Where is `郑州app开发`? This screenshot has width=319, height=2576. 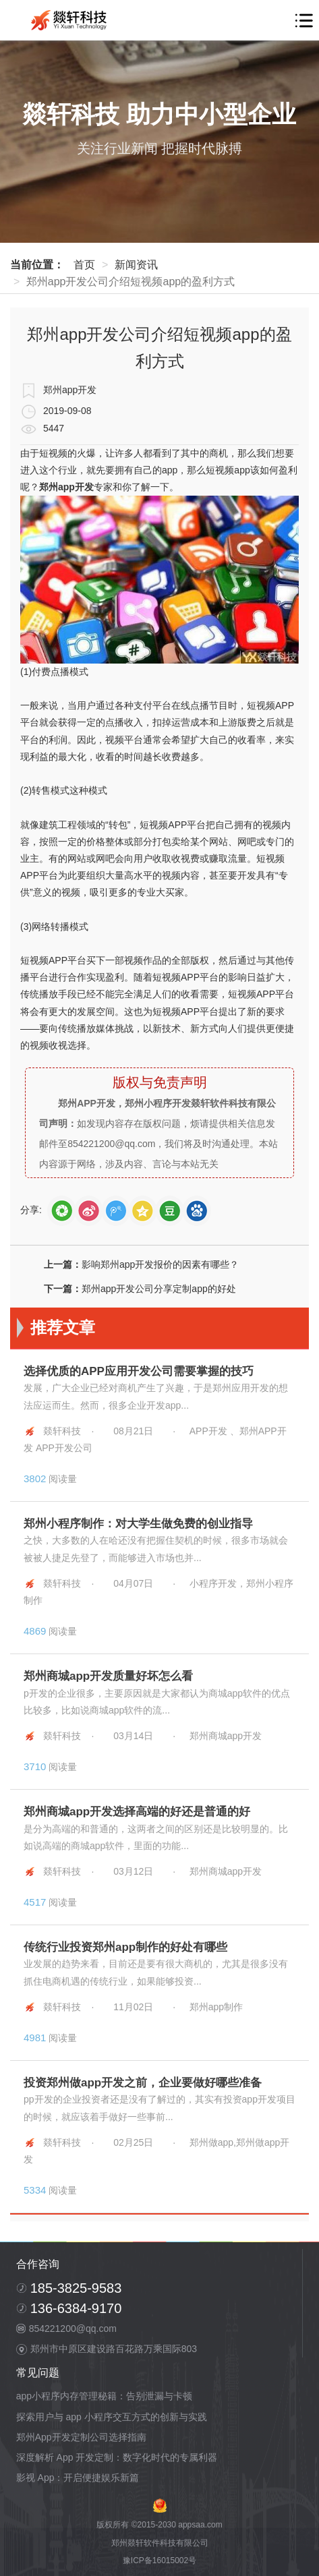
郑州app开发 is located at coordinates (66, 486).